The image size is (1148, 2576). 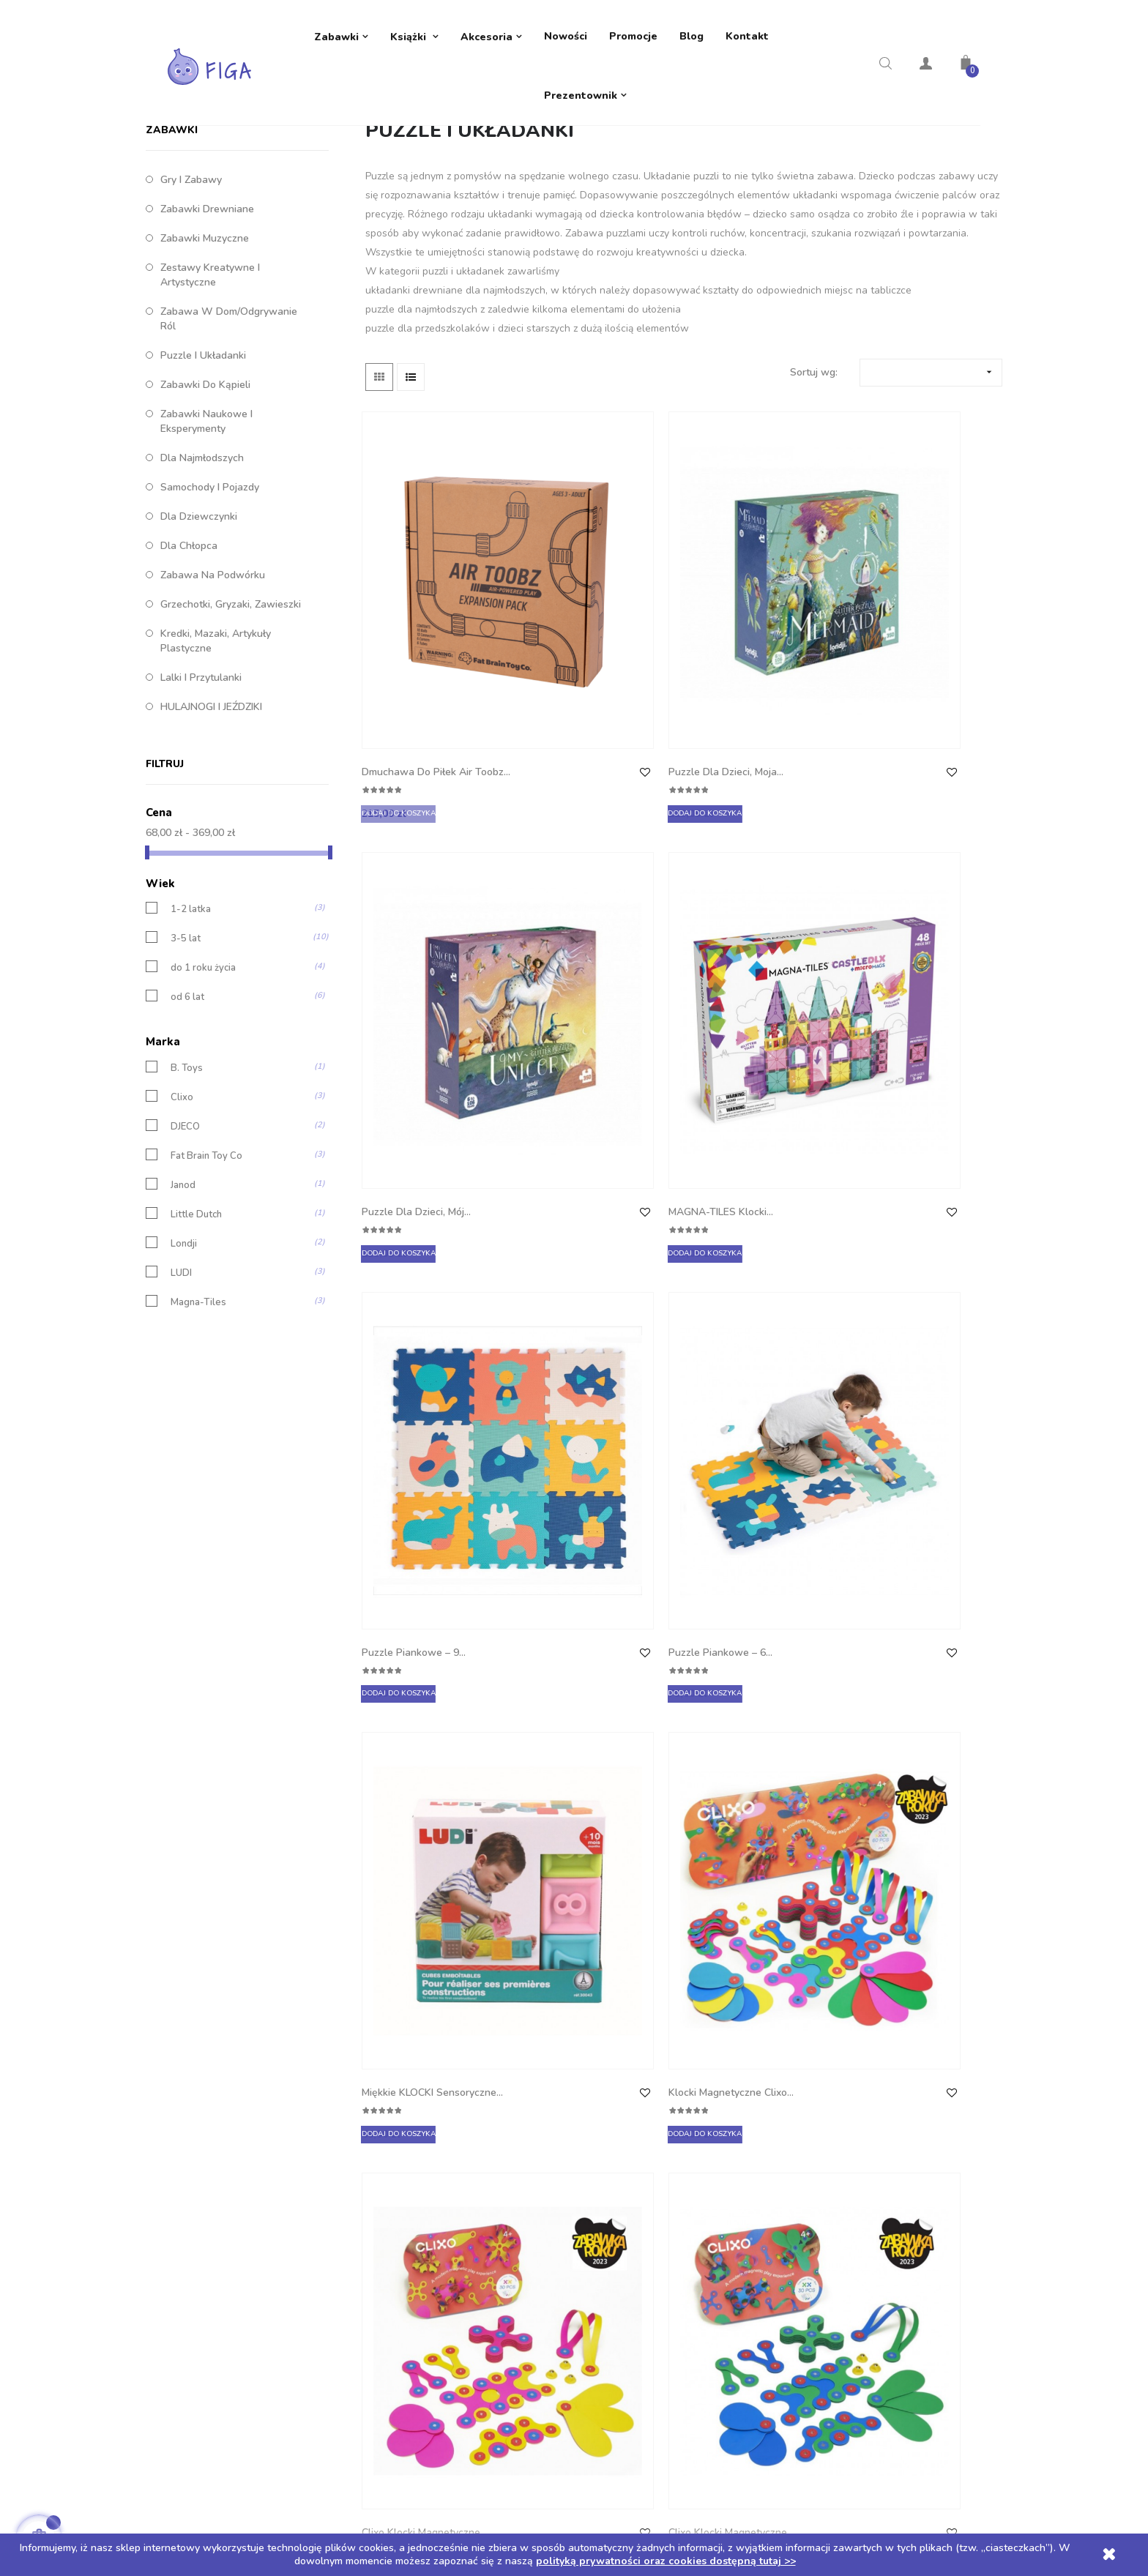 What do you see at coordinates (207, 2169) in the screenshot?
I see `NIP: 5751855791` at bounding box center [207, 2169].